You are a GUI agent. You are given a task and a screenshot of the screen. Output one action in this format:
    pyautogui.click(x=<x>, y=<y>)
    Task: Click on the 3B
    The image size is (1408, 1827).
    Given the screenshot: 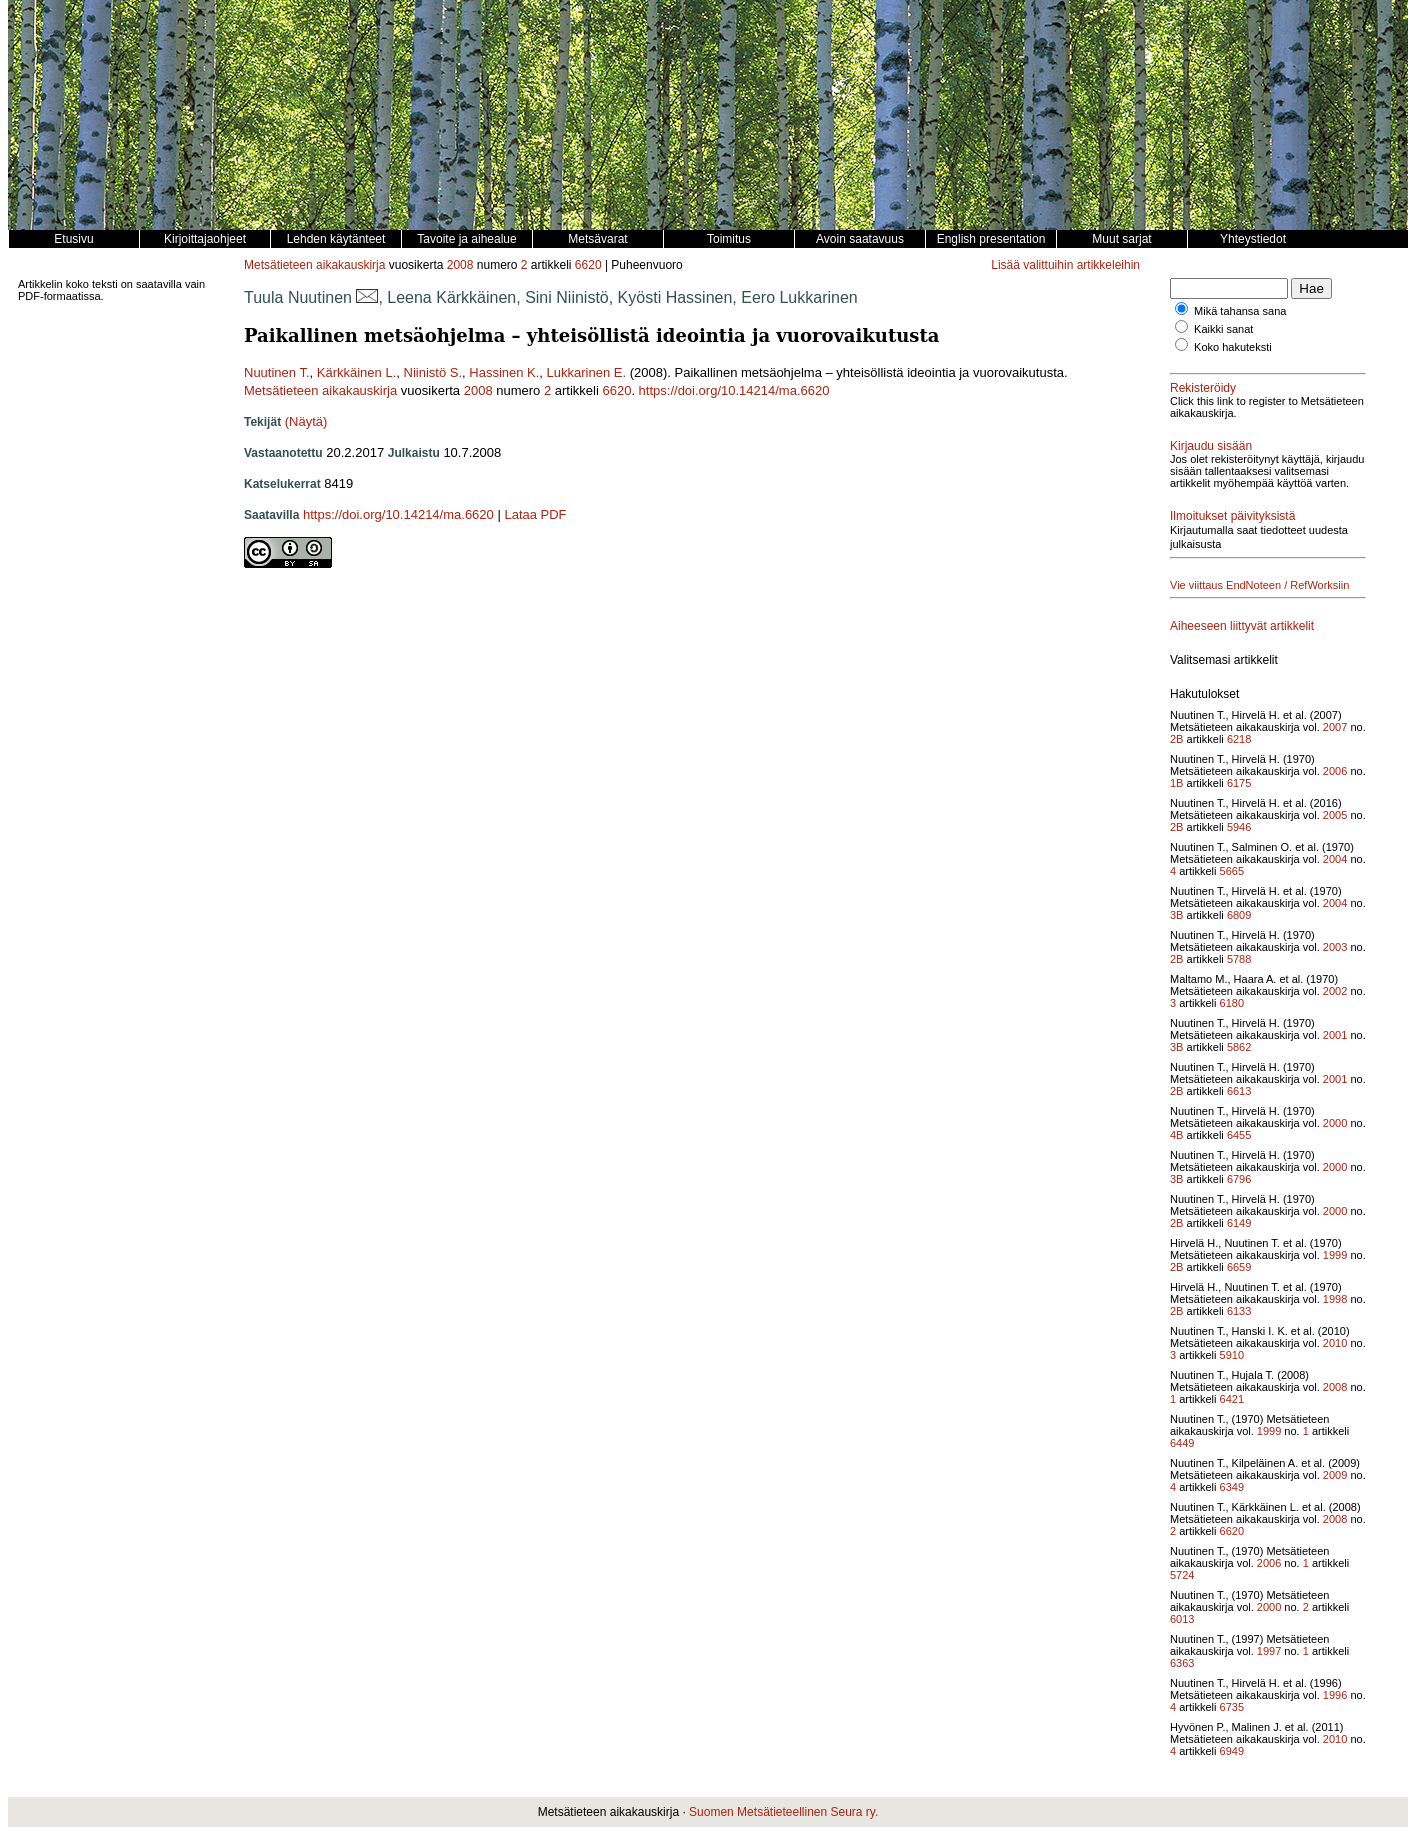 What is the action you would take?
    pyautogui.click(x=1176, y=915)
    